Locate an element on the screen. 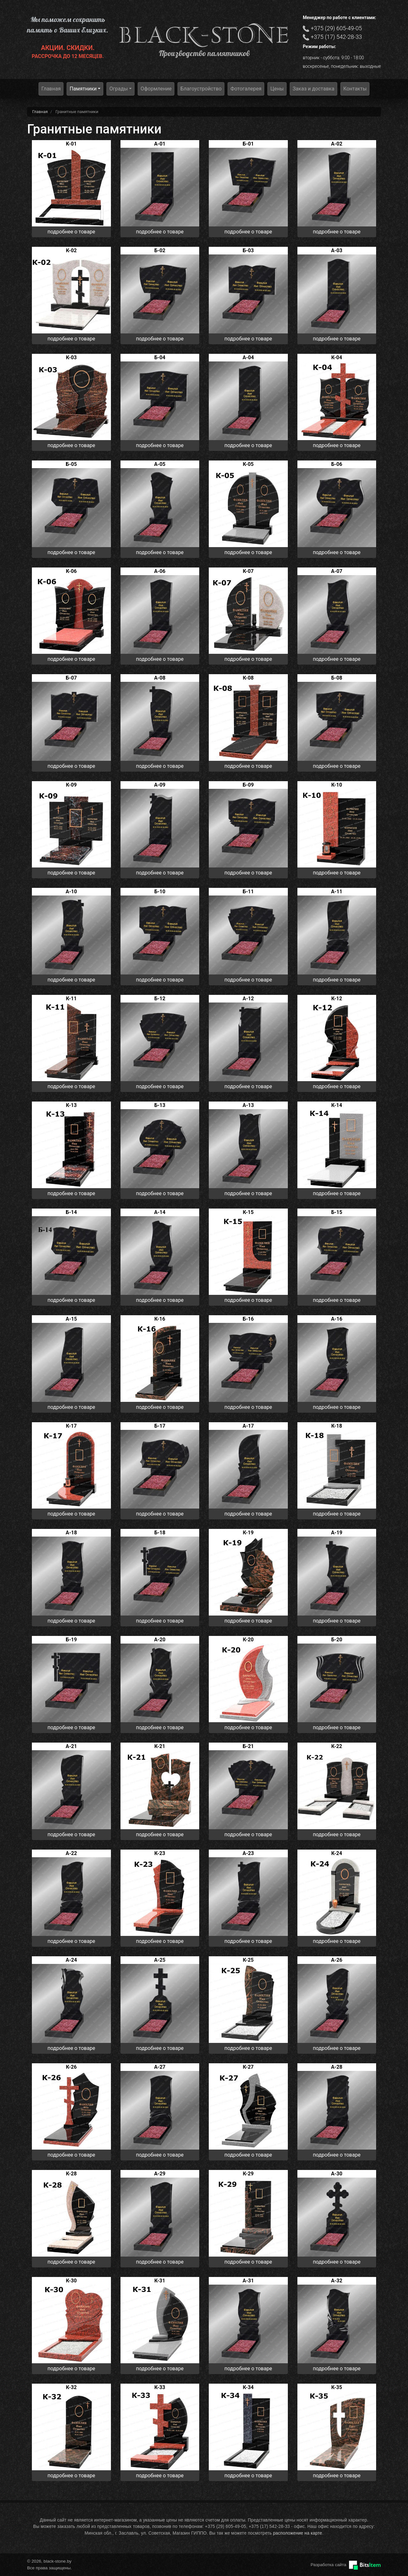 Image resolution: width=408 pixels, height=2576 pixels. Цены is located at coordinates (277, 89).